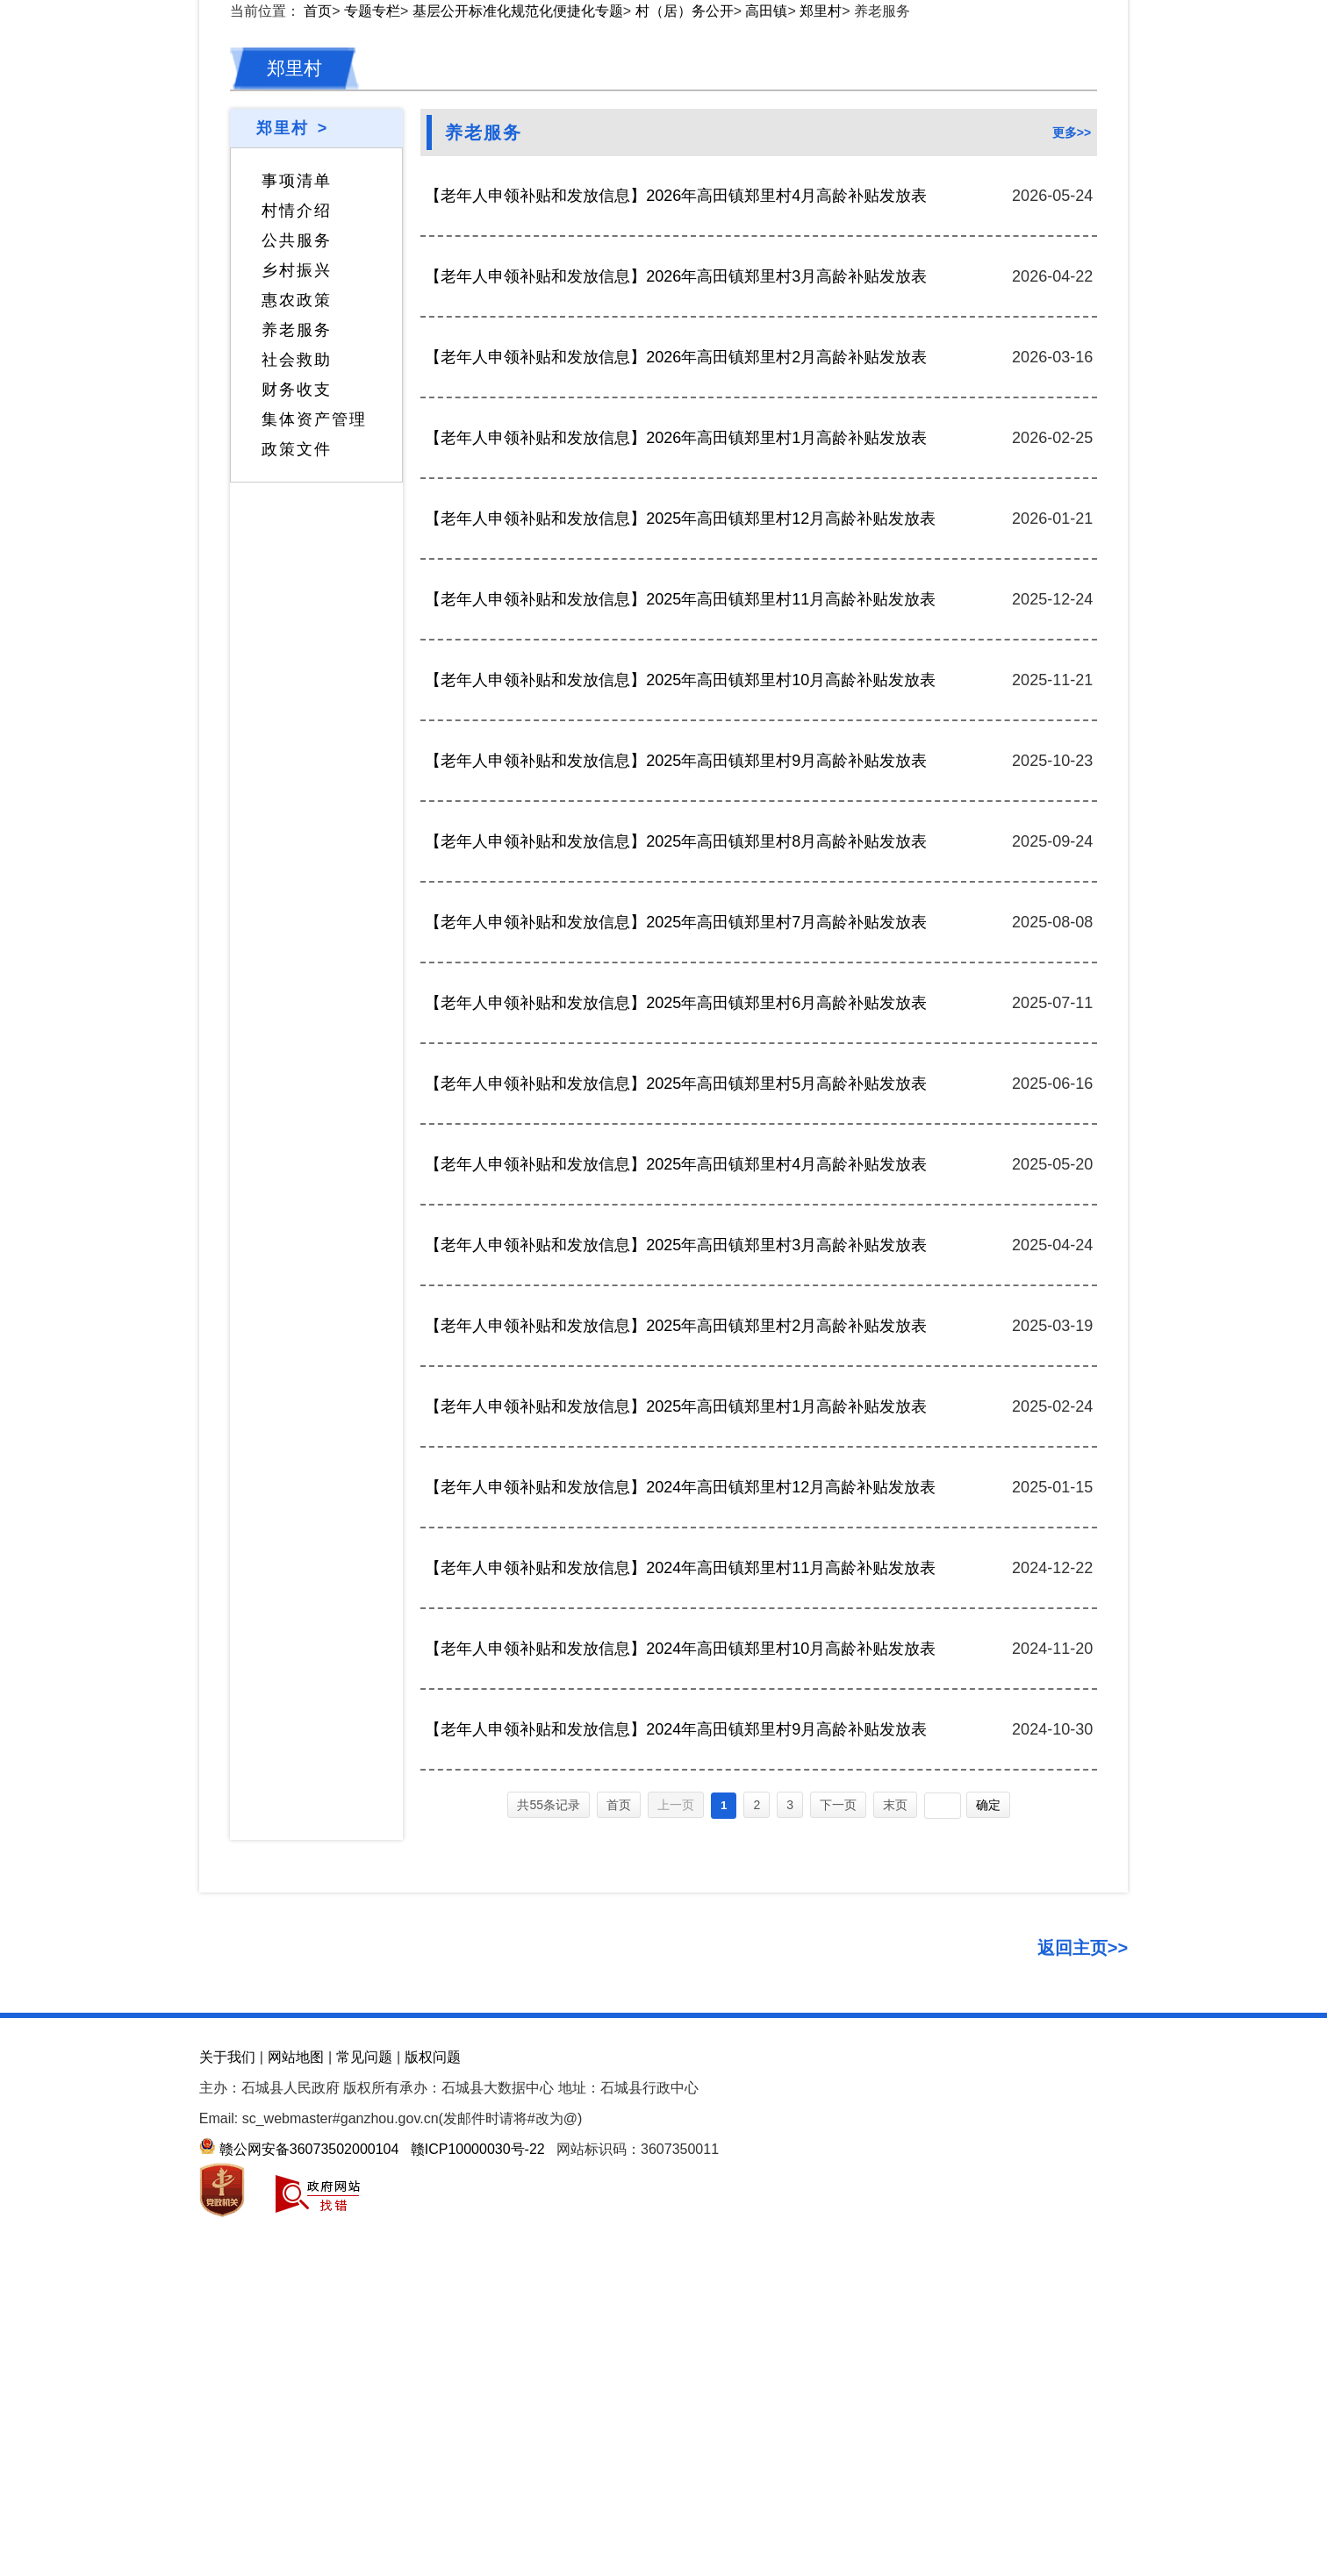 The width and height of the screenshot is (1327, 2576). What do you see at coordinates (680, 1875) in the screenshot?
I see `【老年人申领补贴和发放信息】2024年高田镇郑里村12月高龄补贴发放表` at bounding box center [680, 1875].